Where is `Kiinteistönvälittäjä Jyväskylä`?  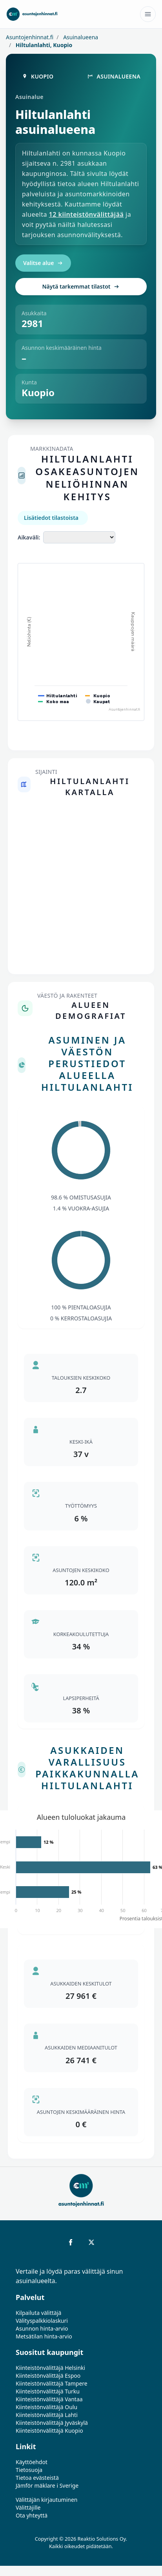
Kiinteistönvälittäjä Jyväskylä is located at coordinates (52, 2422).